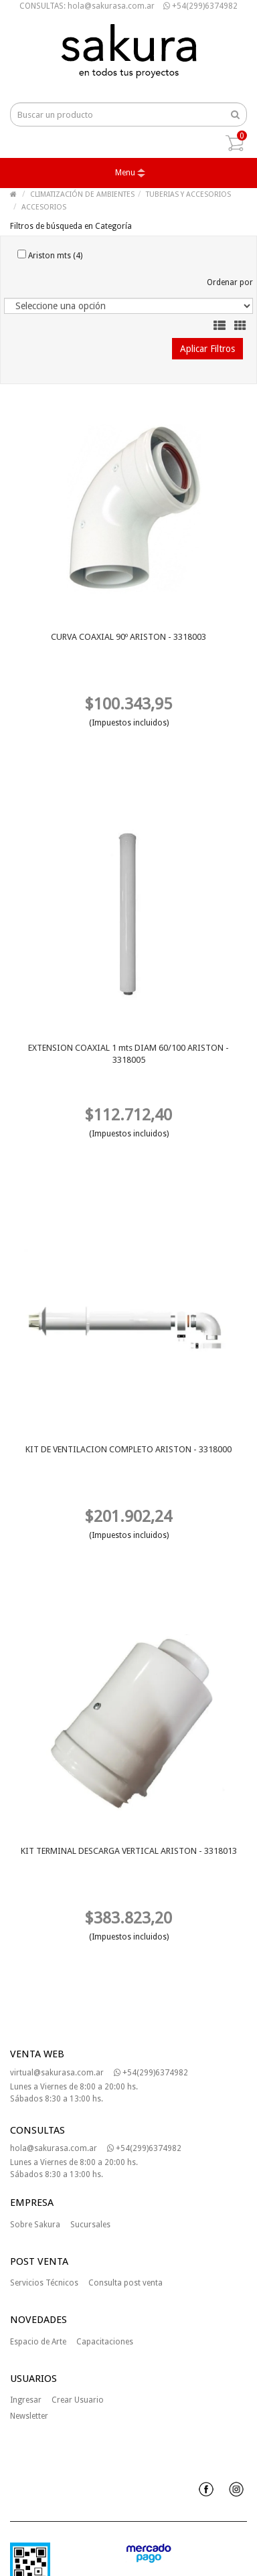 This screenshot has height=2576, width=257. What do you see at coordinates (44, 2283) in the screenshot?
I see `Servicios Técnicos` at bounding box center [44, 2283].